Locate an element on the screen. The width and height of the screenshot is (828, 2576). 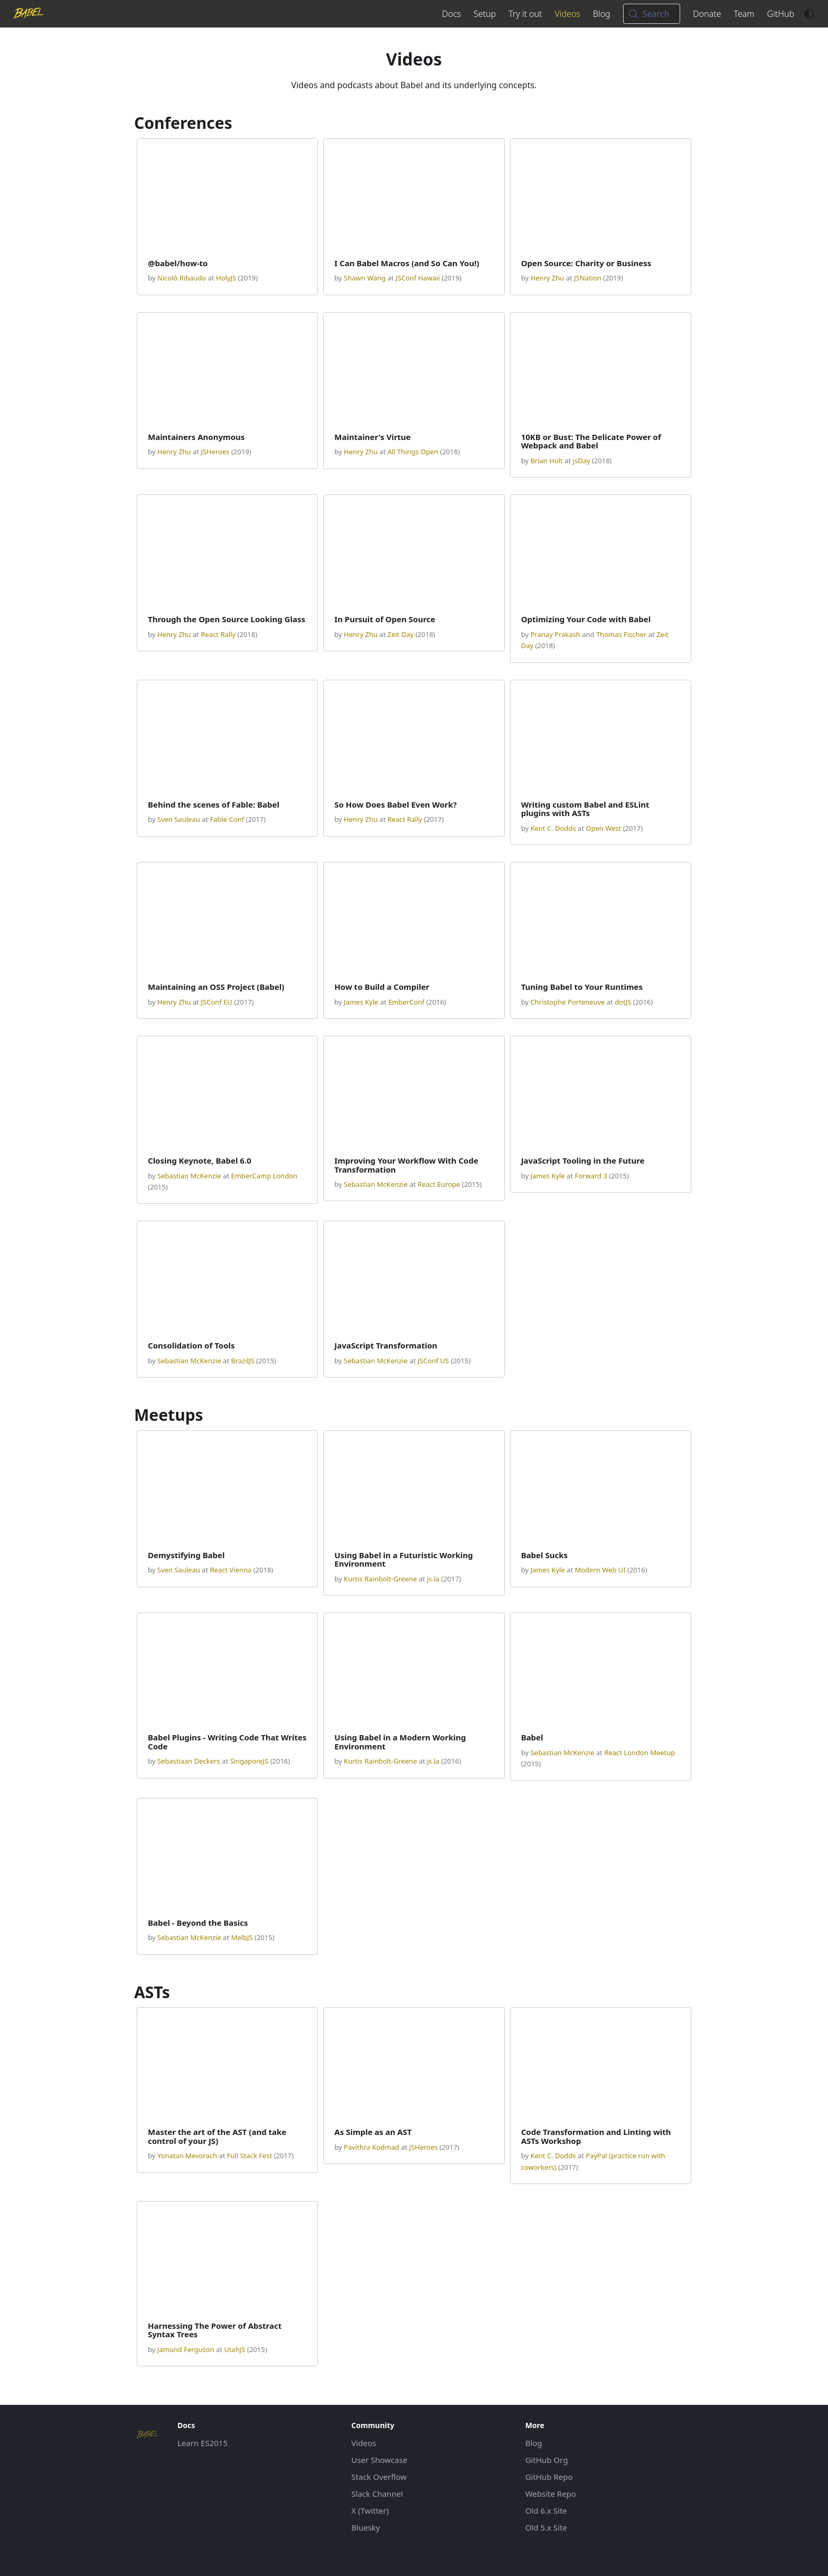
Full Stack Fest is located at coordinates (249, 2155).